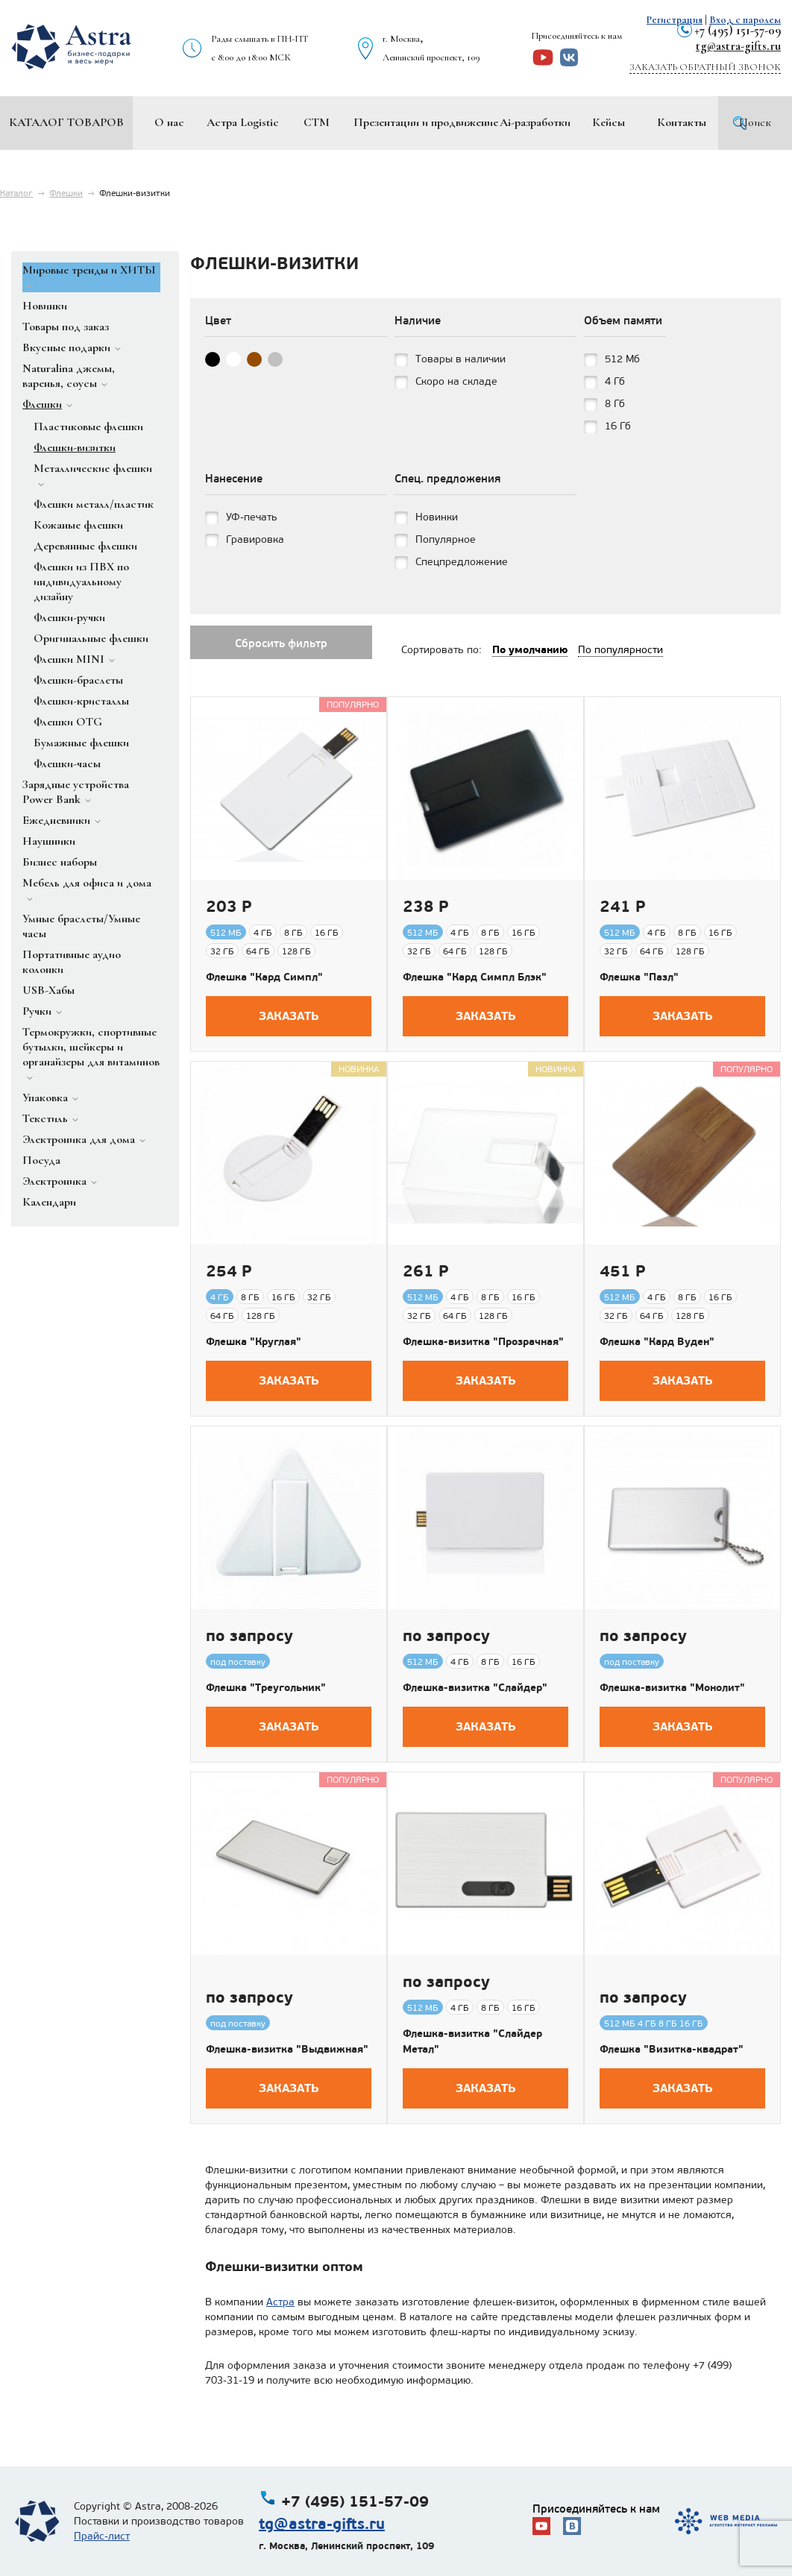 Image resolution: width=792 pixels, height=2576 pixels. What do you see at coordinates (75, 447) in the screenshot?
I see `Флешки-визитки` at bounding box center [75, 447].